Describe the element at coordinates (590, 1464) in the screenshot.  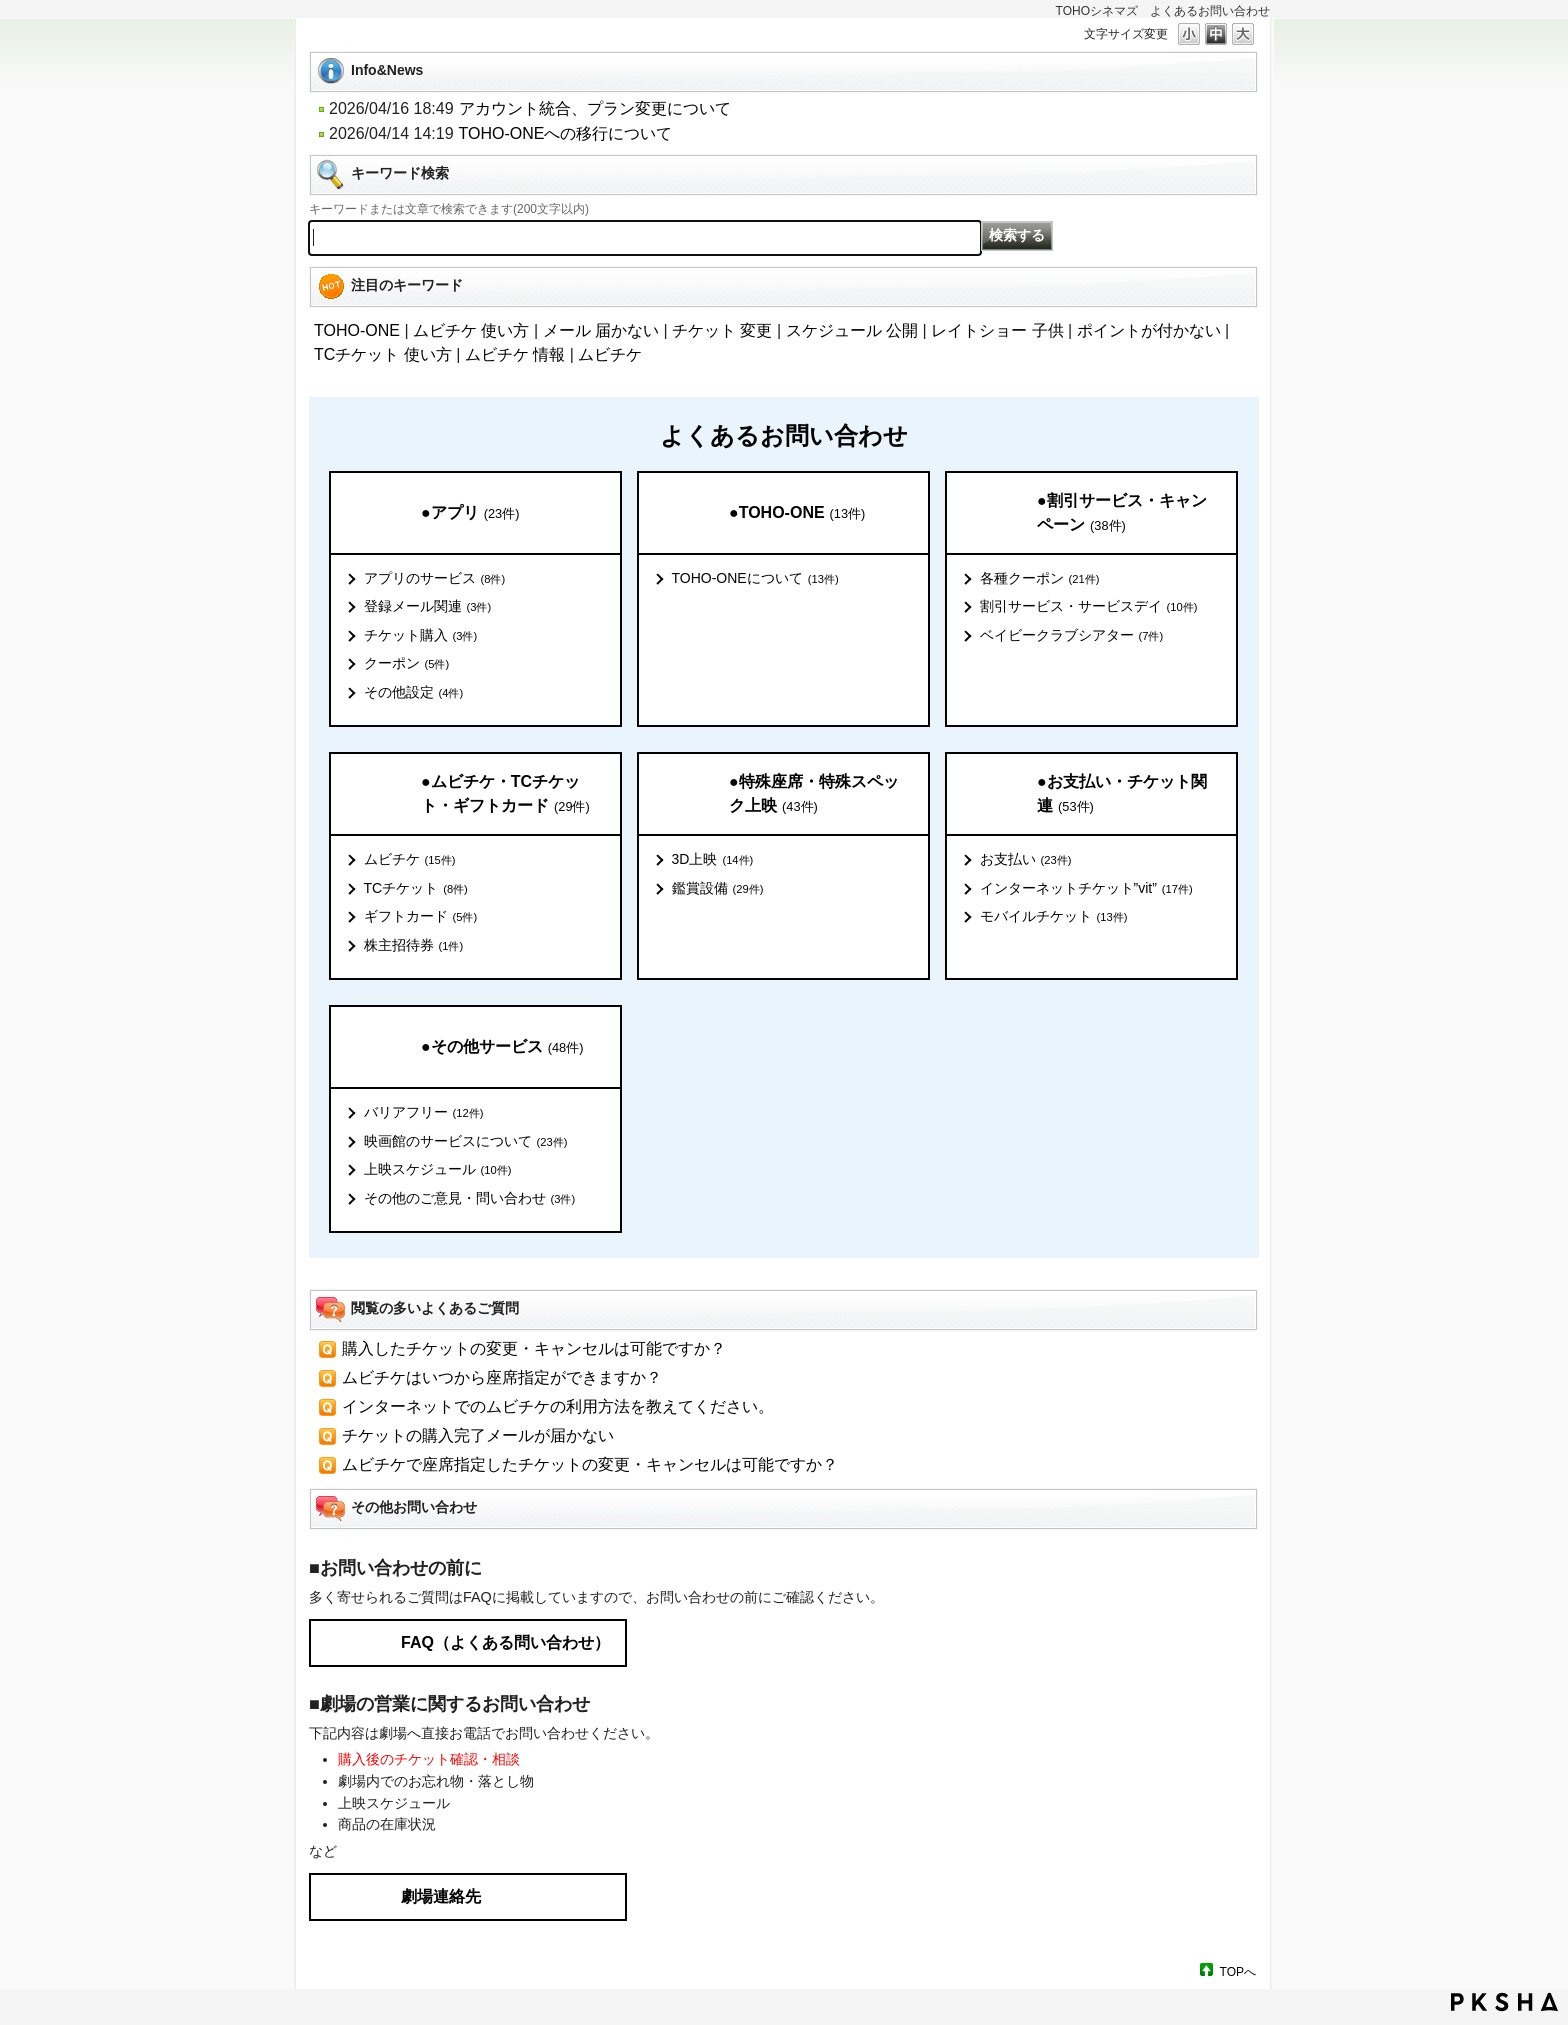
I see `ムビチケで座席指定したチケットの変更・キャンセルは可能ですか？` at that location.